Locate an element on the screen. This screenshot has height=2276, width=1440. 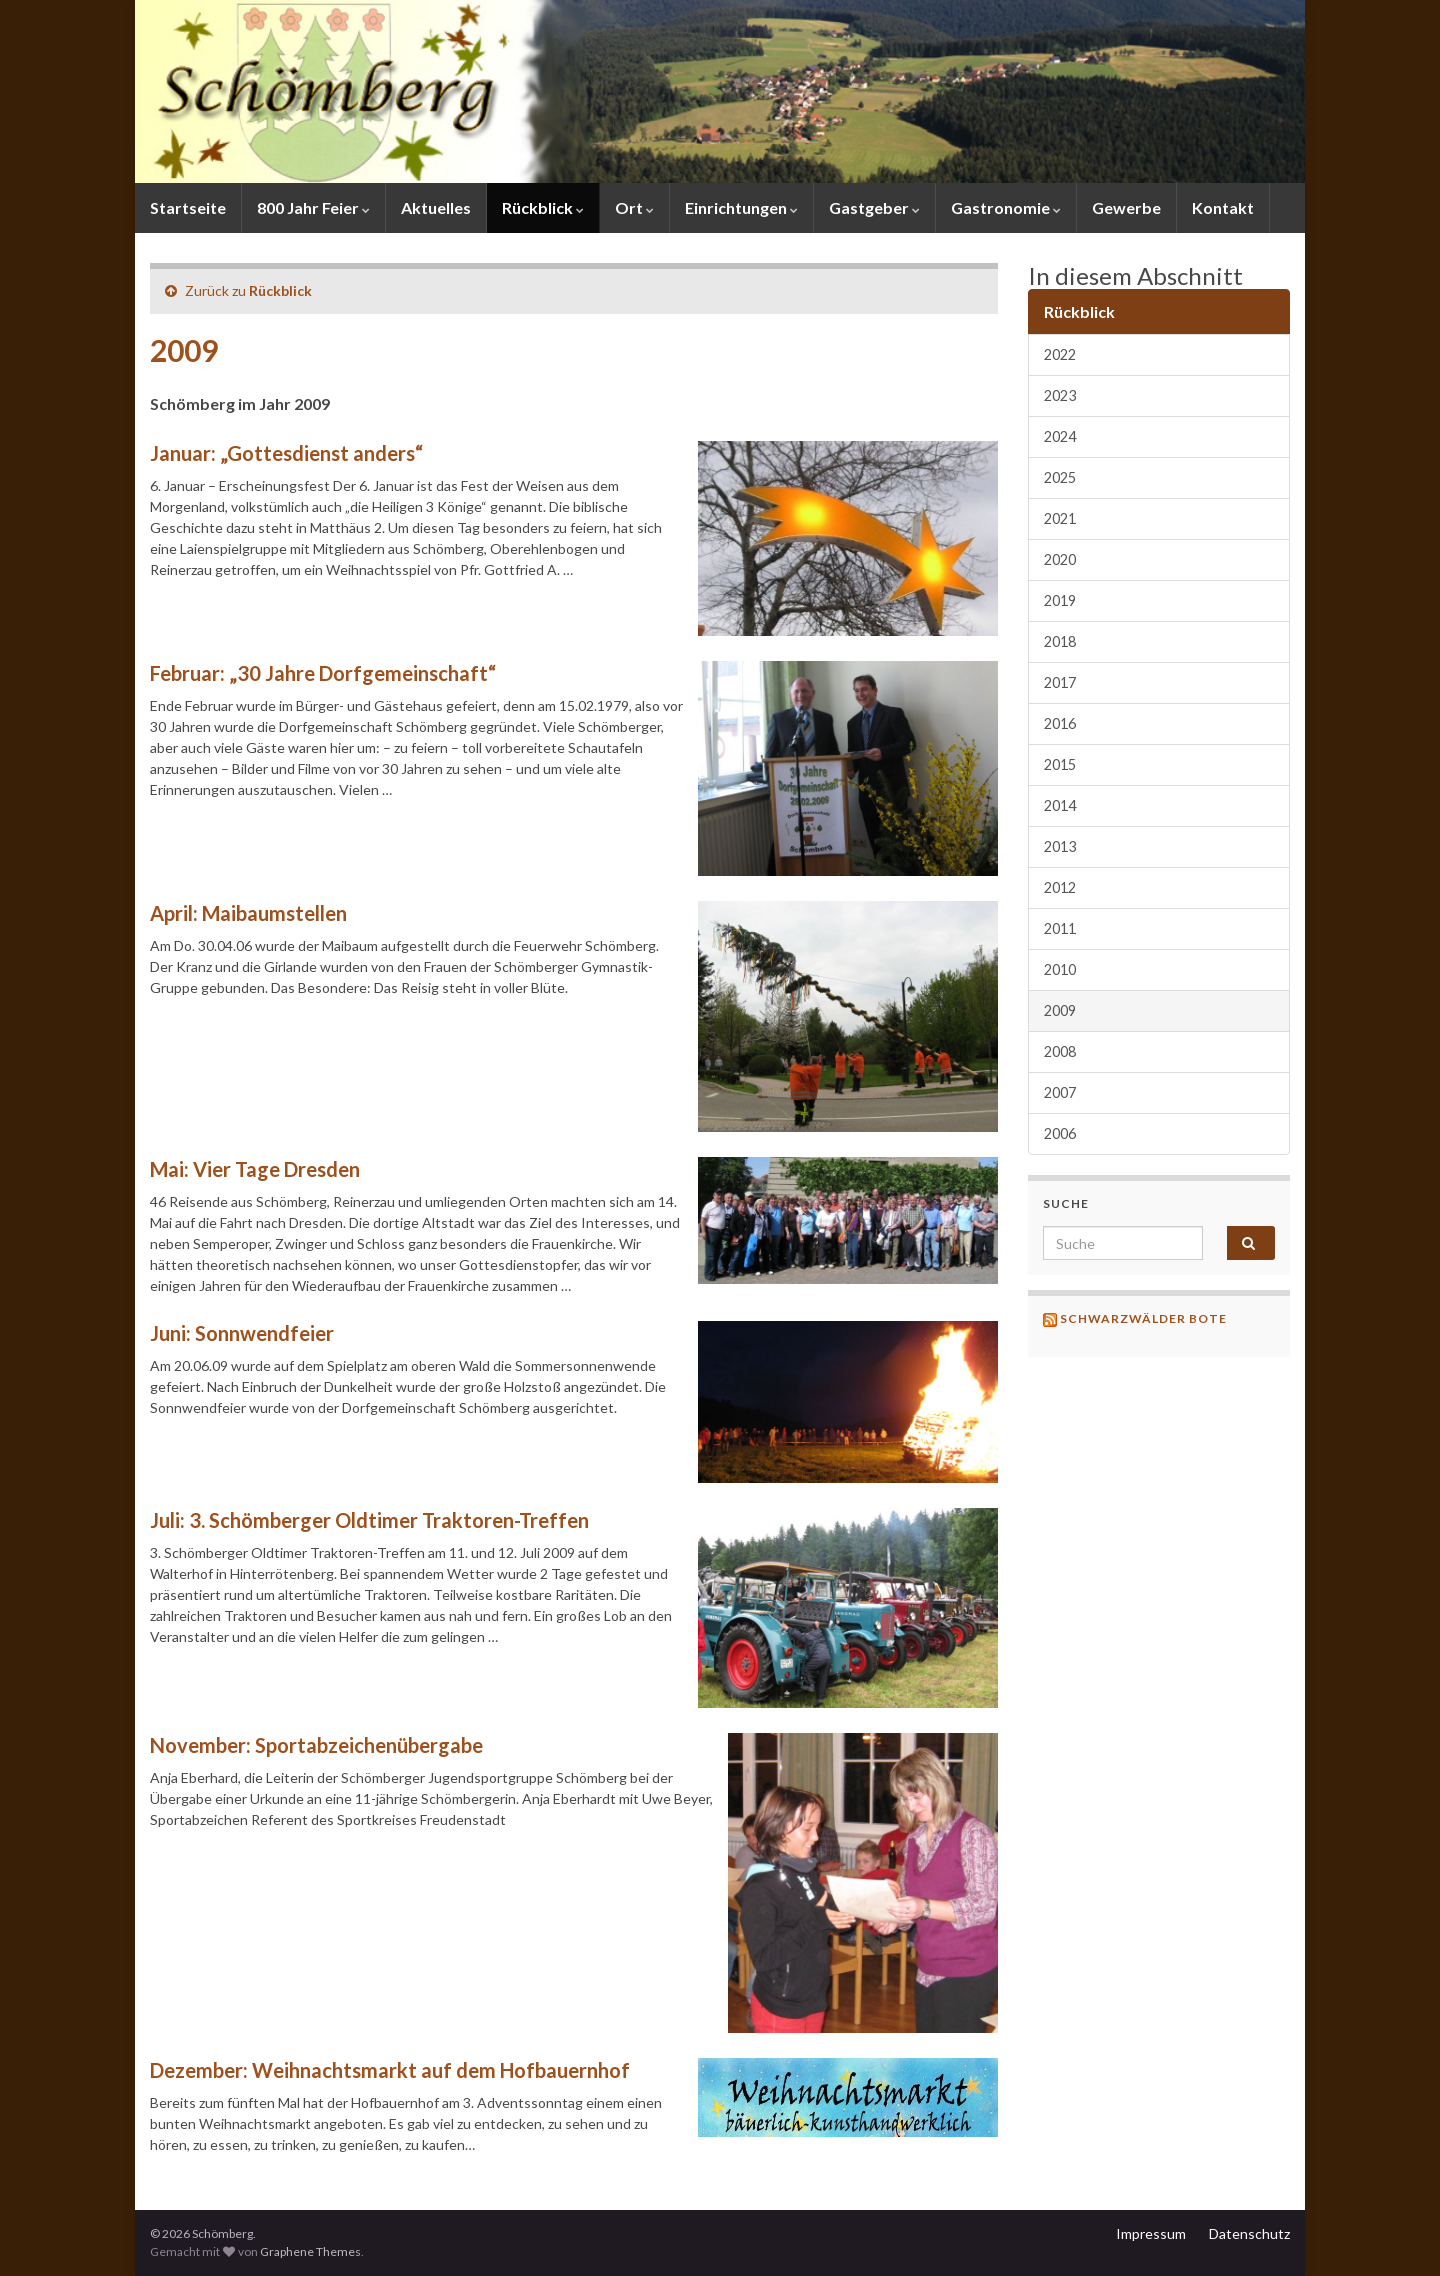
2012 is located at coordinates (1060, 887).